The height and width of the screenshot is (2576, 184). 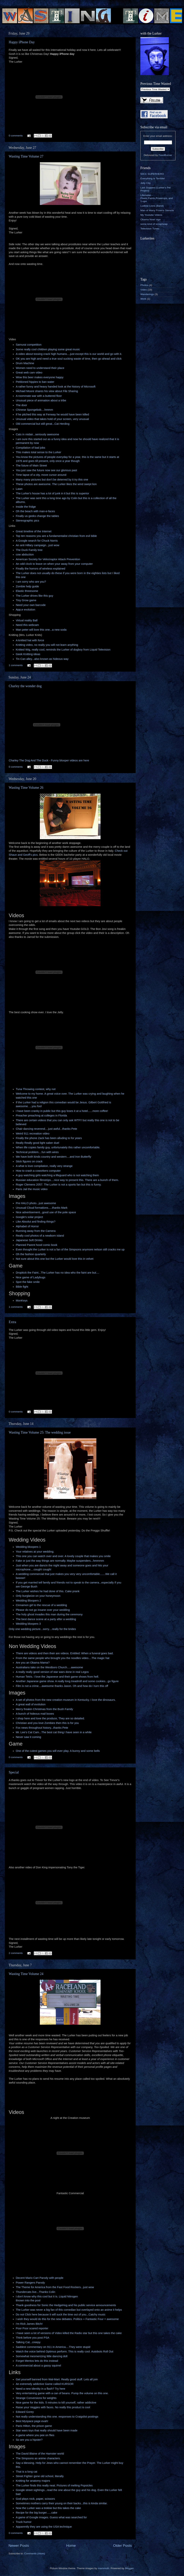 I want to click on Another Japanese game show. A really long treadmill and some cookies...go figure, so click(x=67, y=1681).